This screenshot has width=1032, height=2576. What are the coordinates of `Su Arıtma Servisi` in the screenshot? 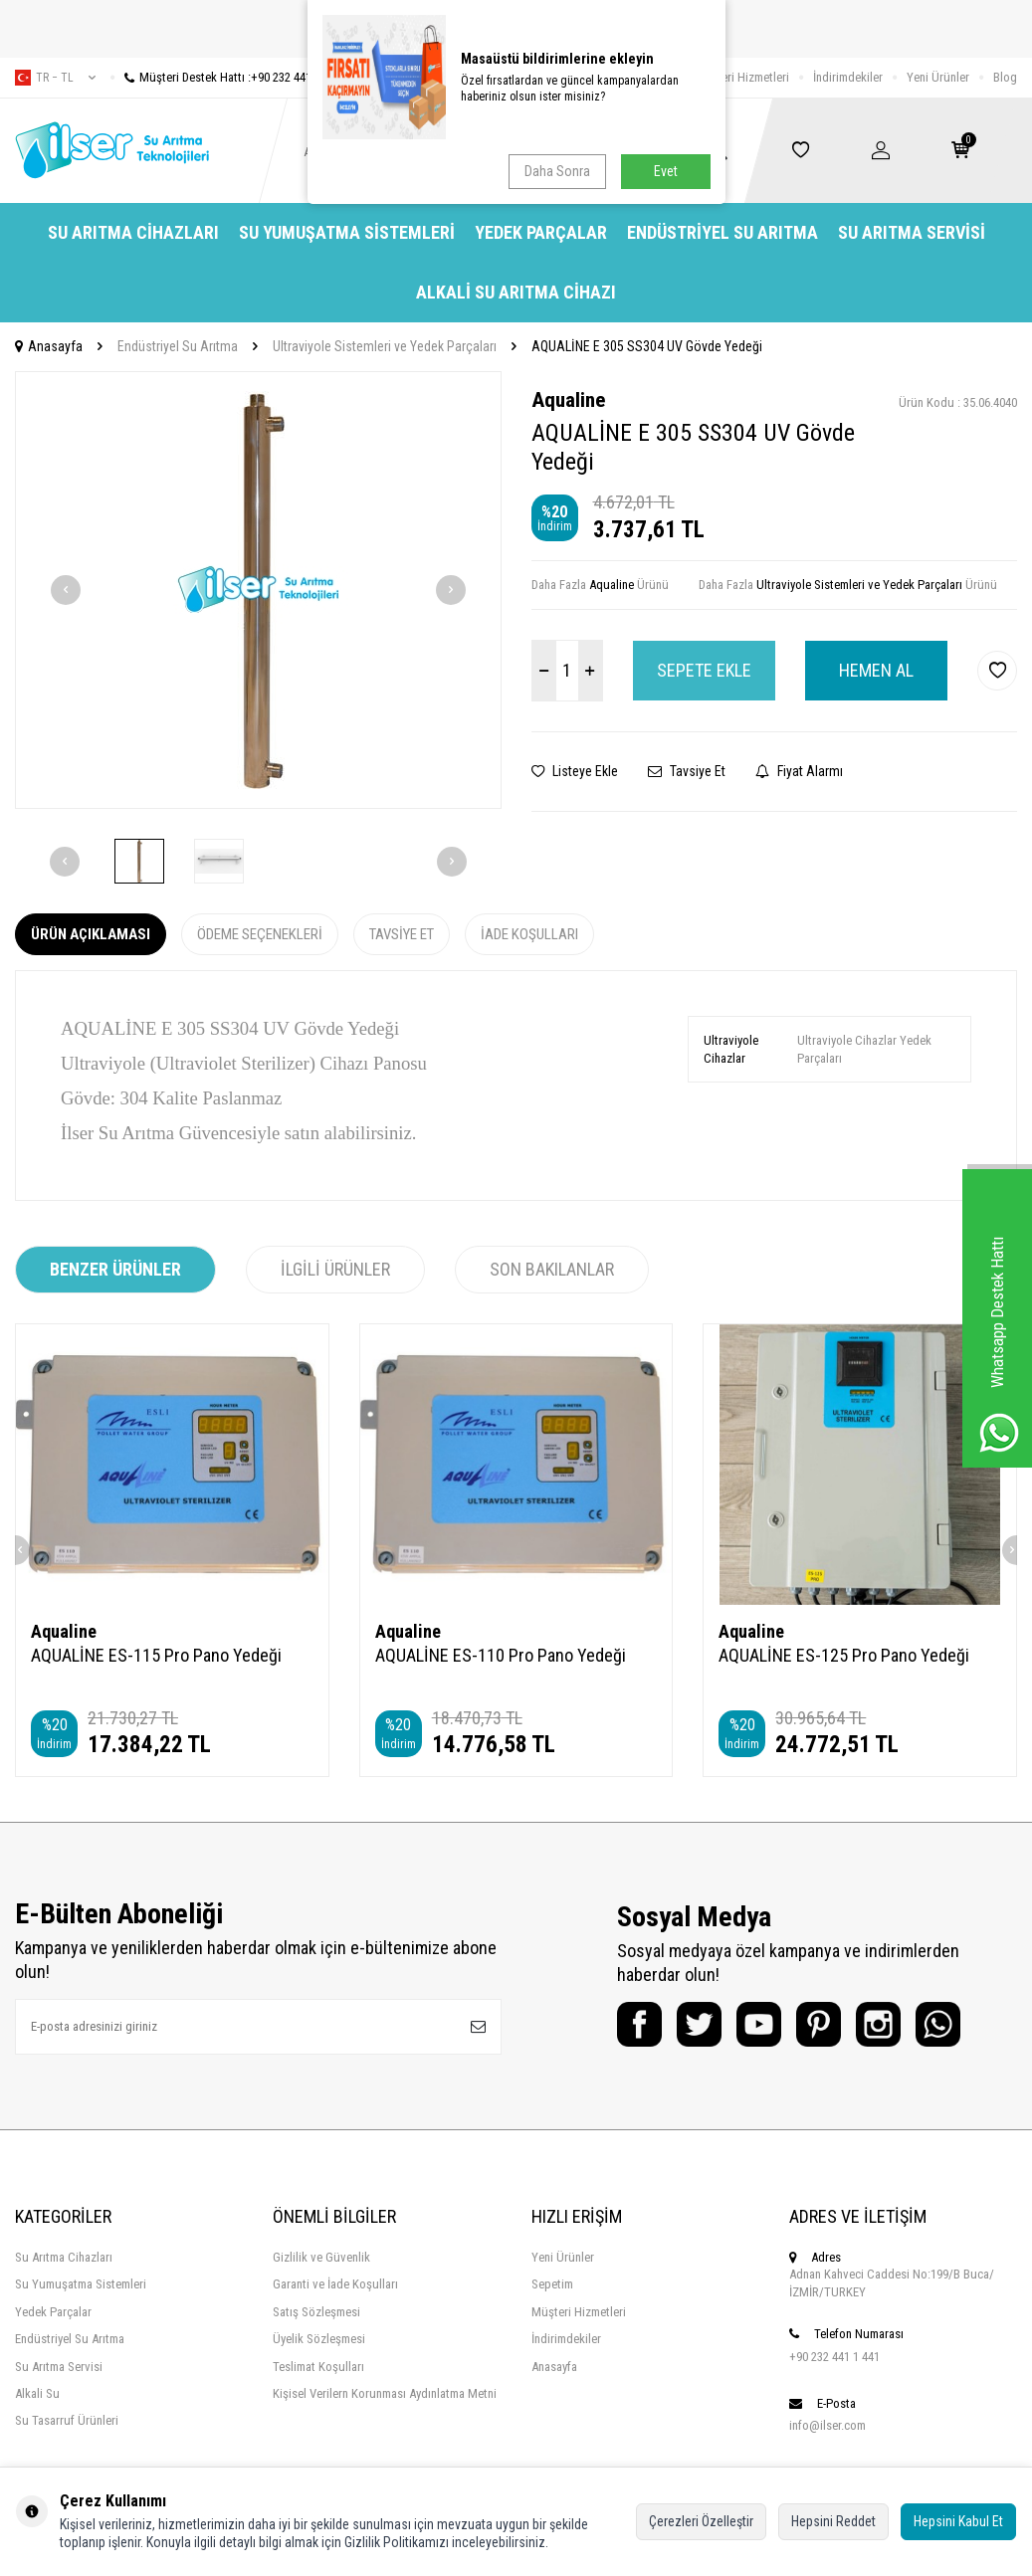 It's located at (911, 232).